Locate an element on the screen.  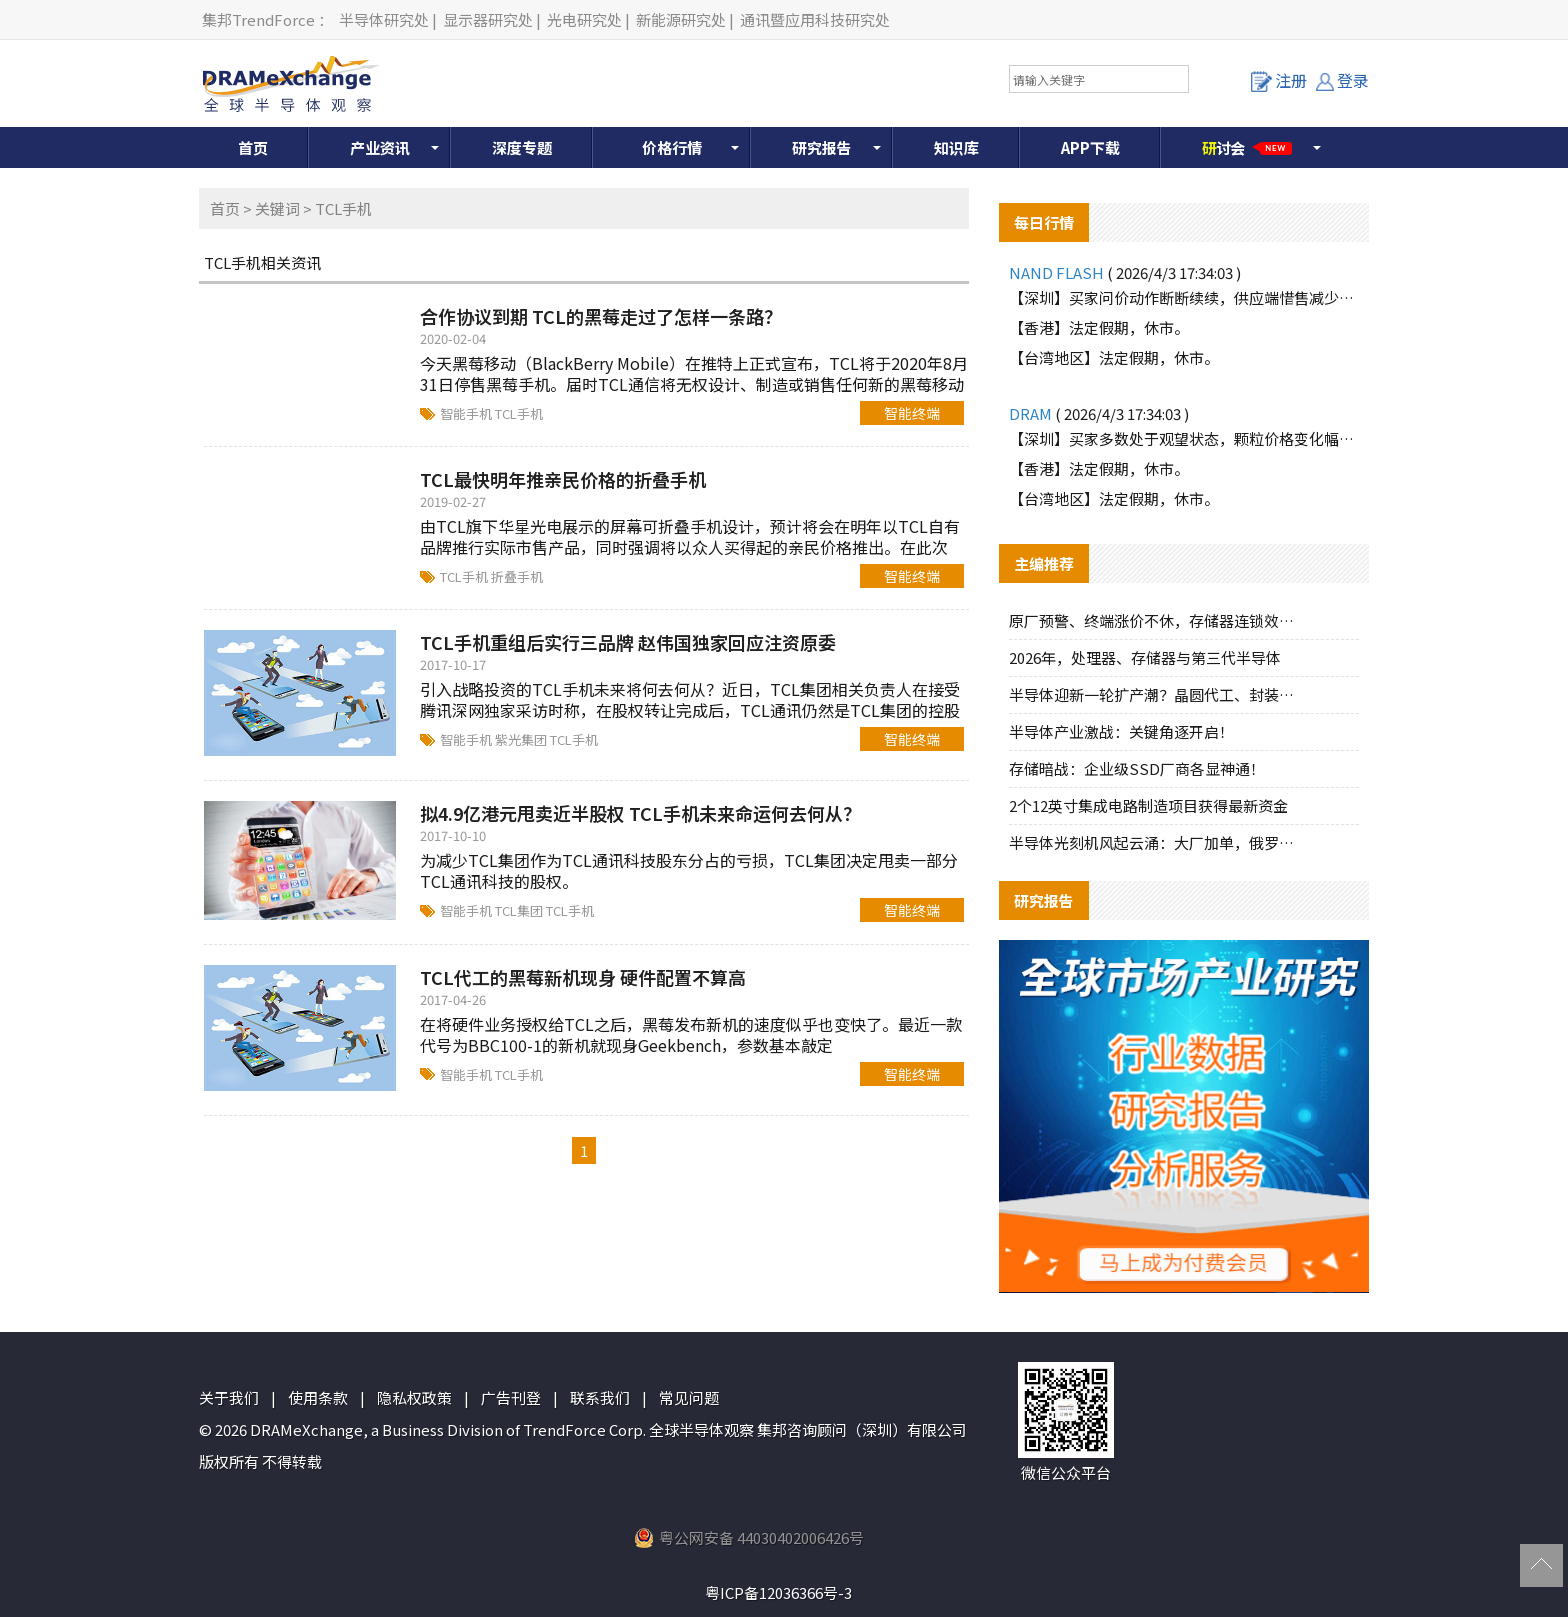
联系我们 is located at coordinates (600, 1397).